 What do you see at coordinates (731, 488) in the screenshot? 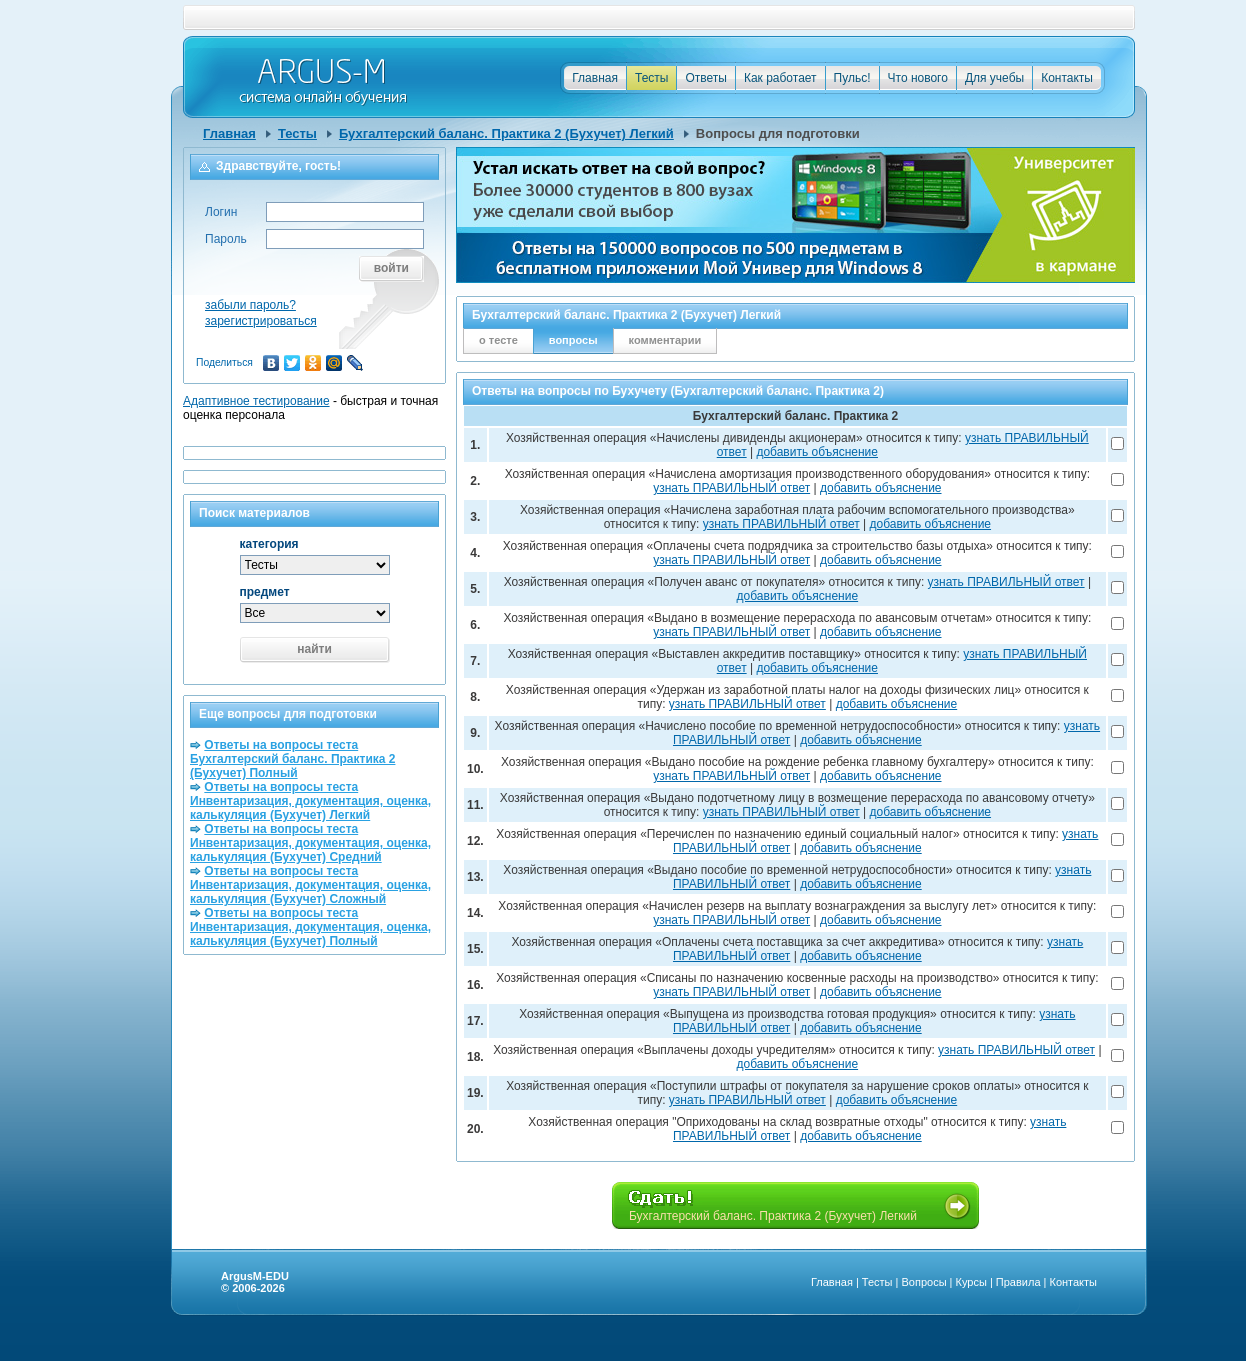
I see `узнать ПРАВИЛЬНЫЙ ответ` at bounding box center [731, 488].